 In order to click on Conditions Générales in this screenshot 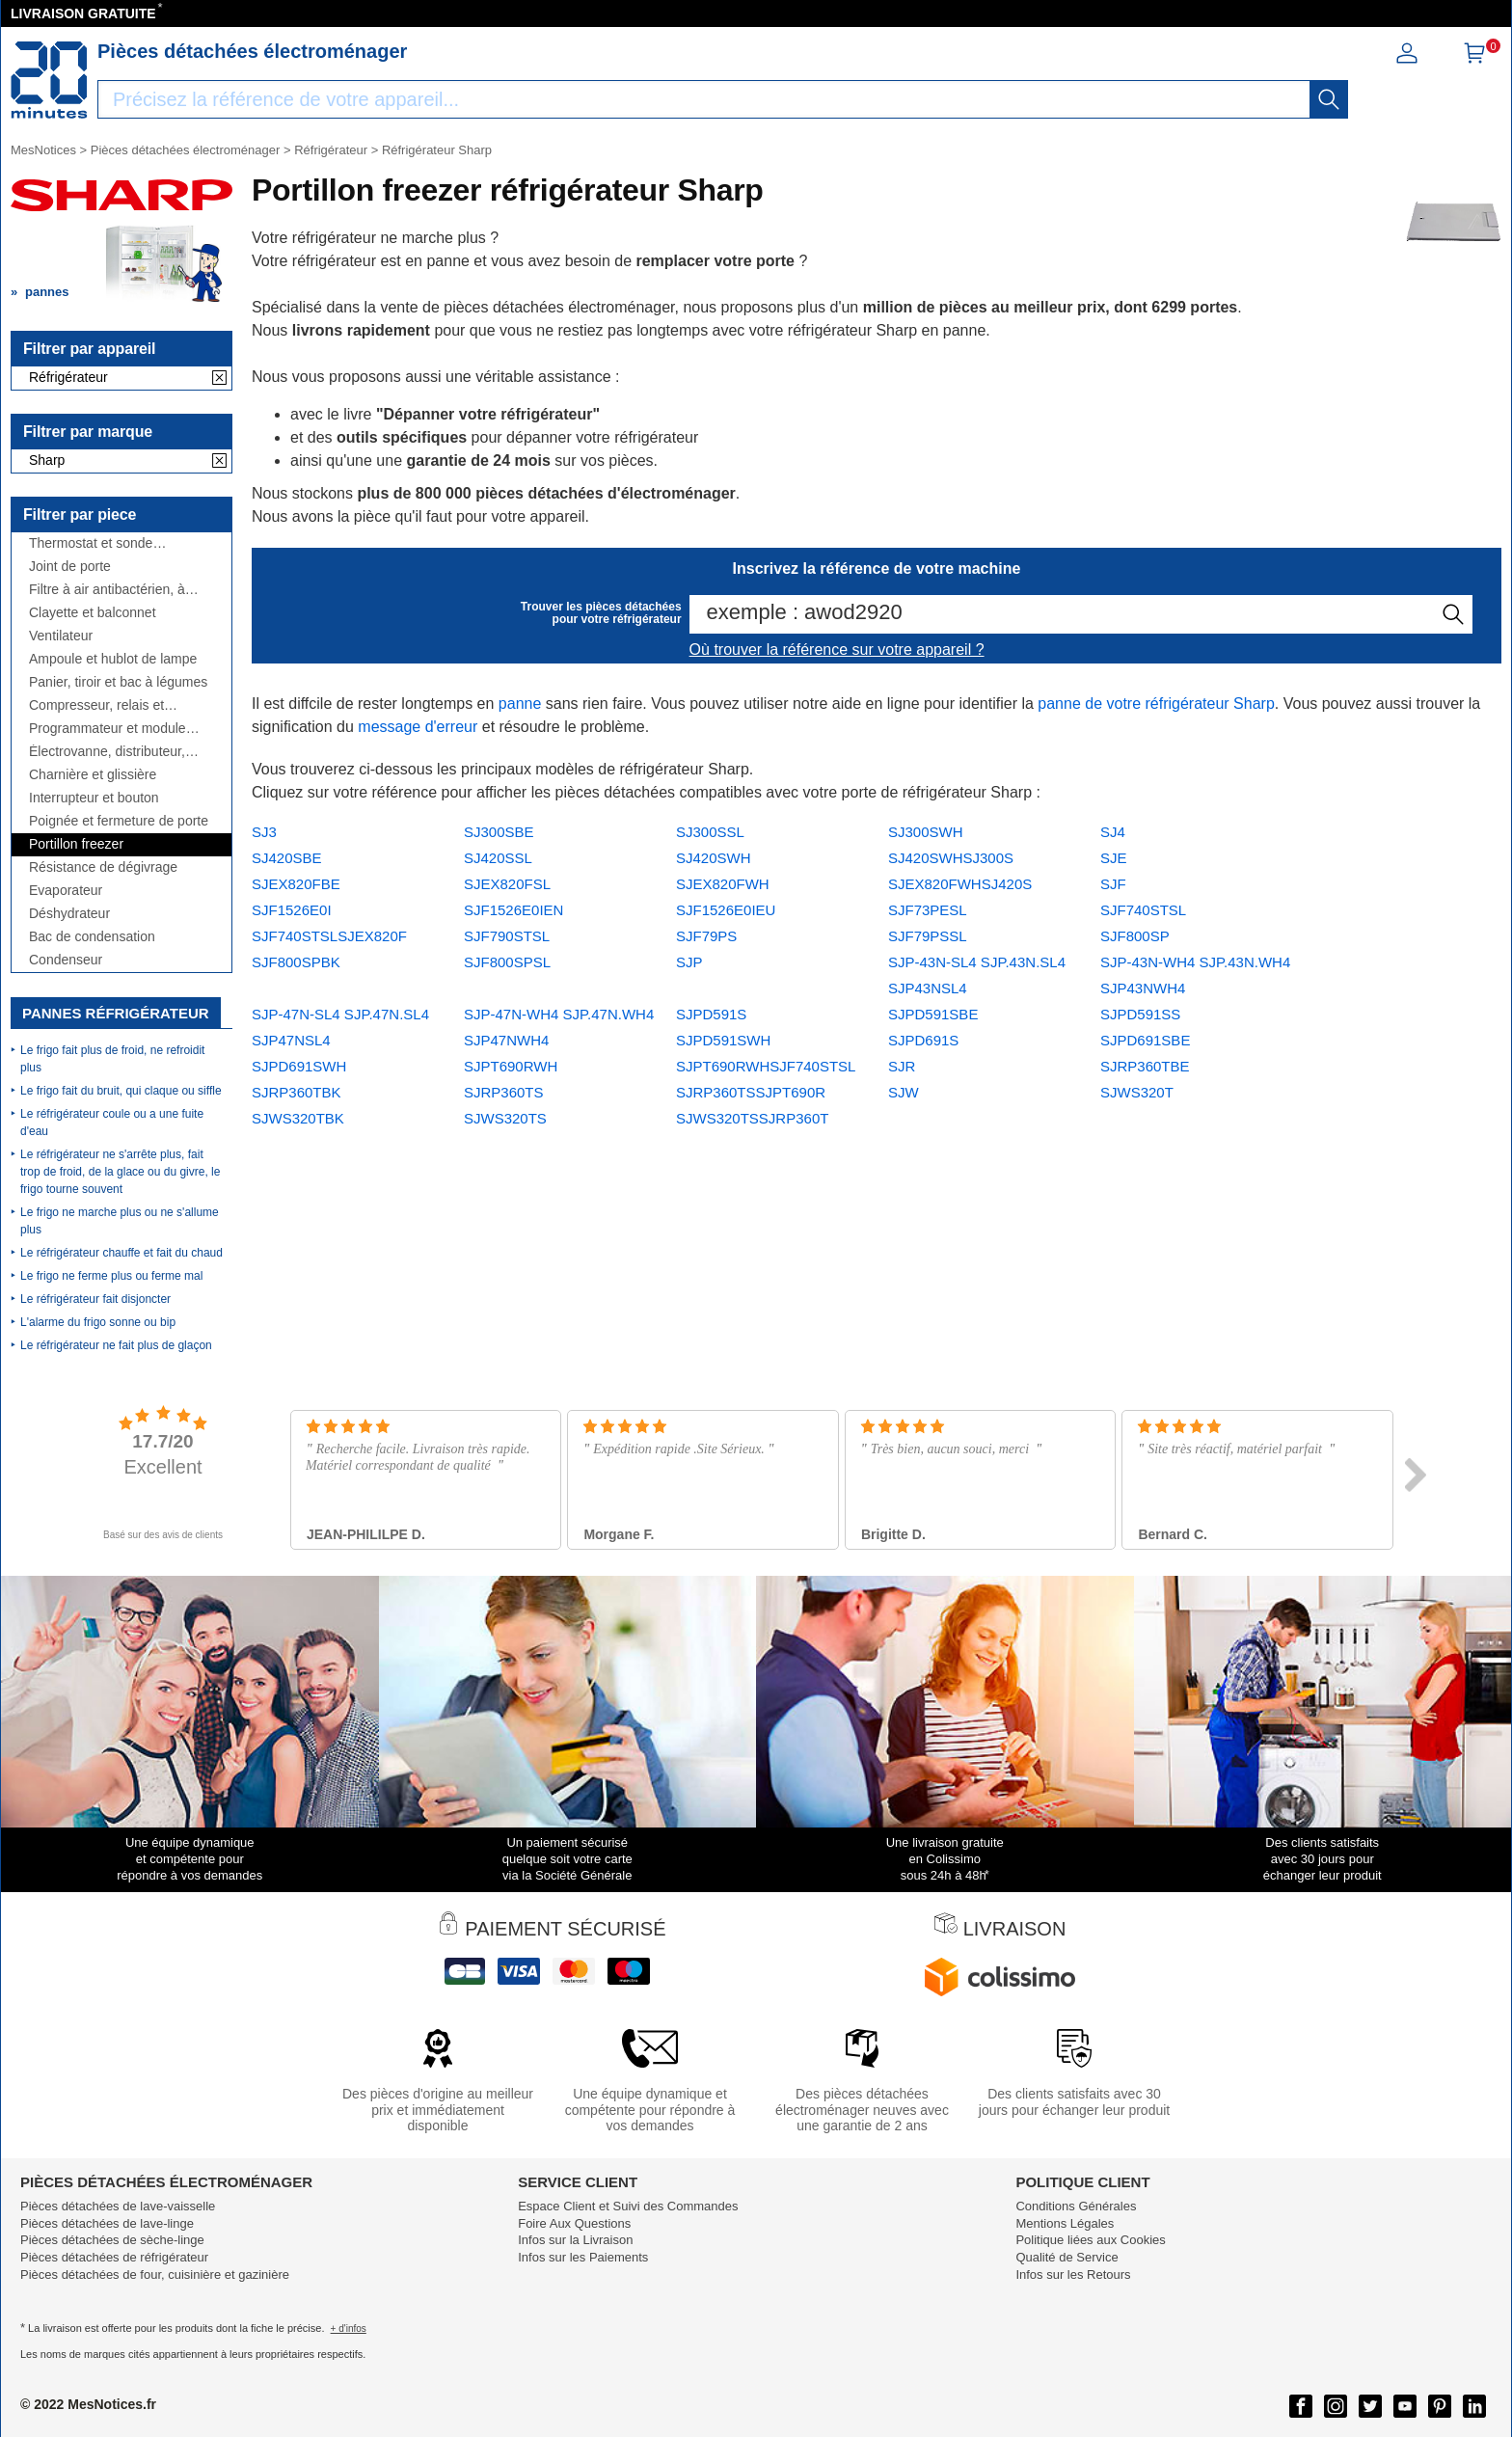, I will do `click(1075, 2206)`.